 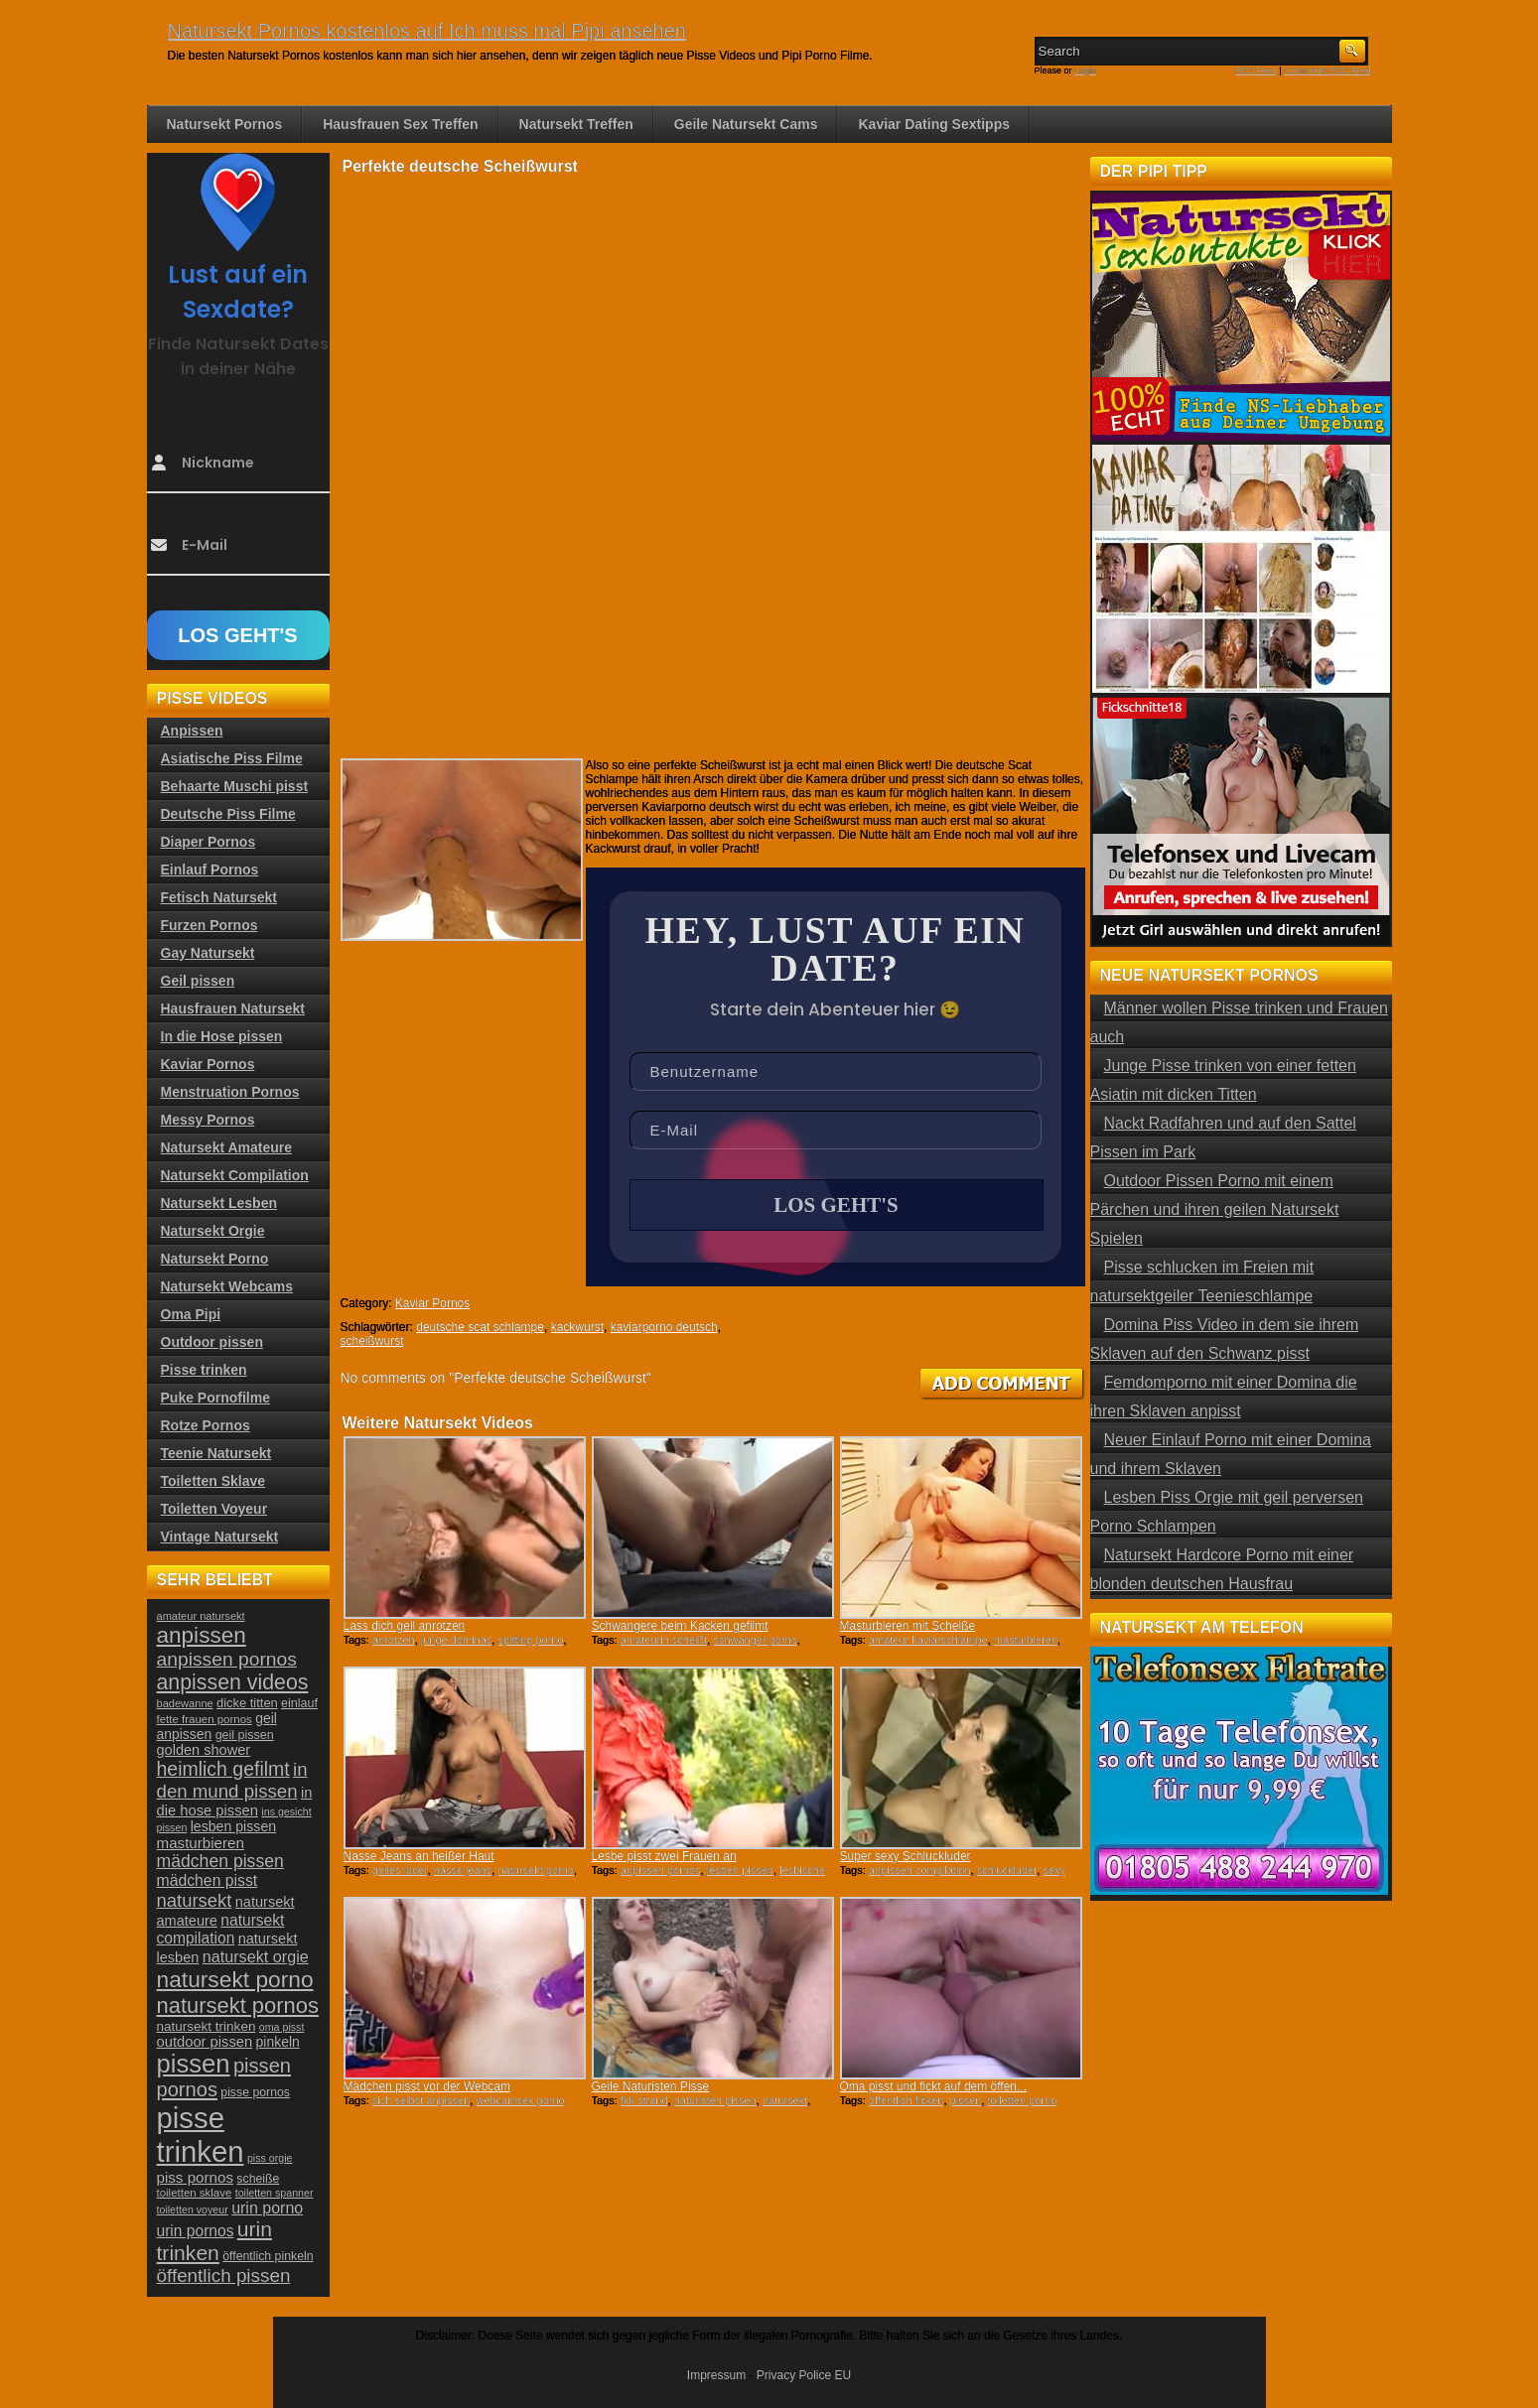 I want to click on Einlauf Pornos, so click(x=210, y=869).